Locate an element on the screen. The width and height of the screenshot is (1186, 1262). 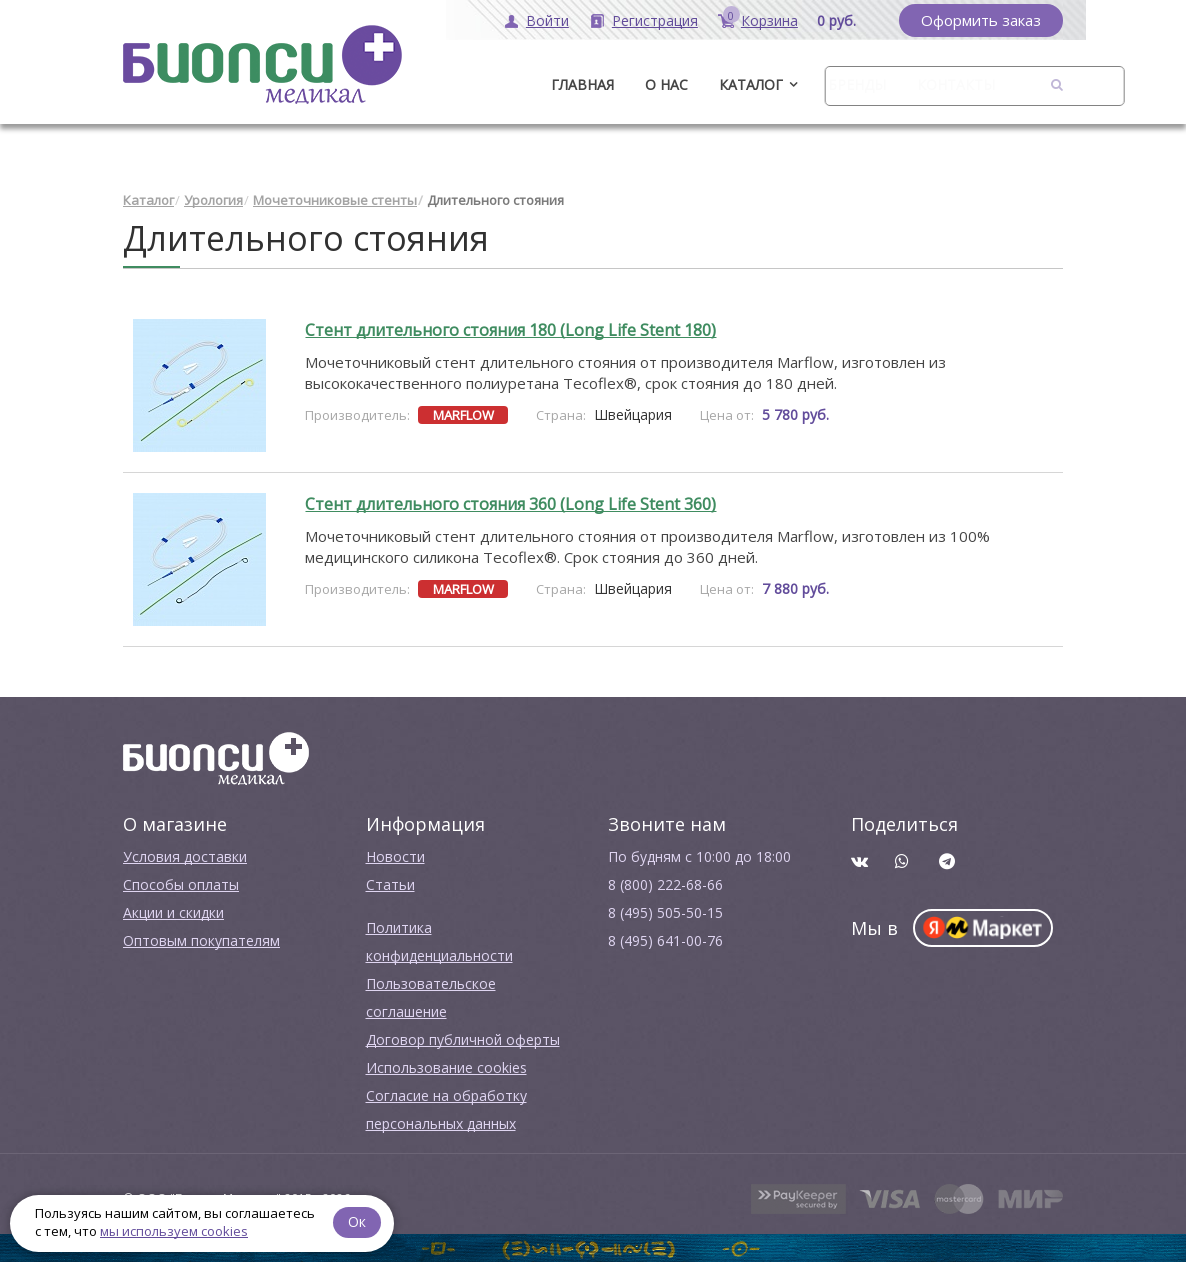
Новости is located at coordinates (395, 856).